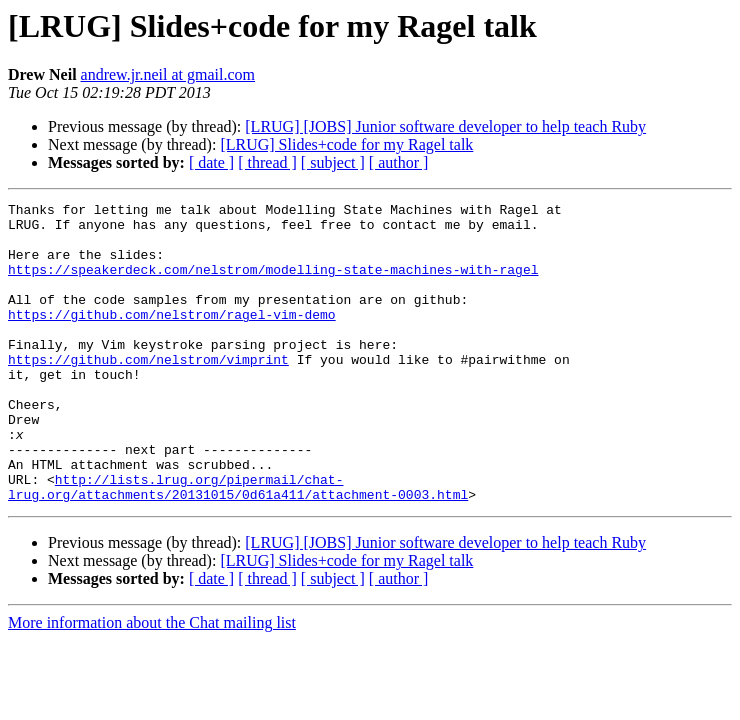 The height and width of the screenshot is (720, 740). I want to click on [ thread ], so click(267, 162).